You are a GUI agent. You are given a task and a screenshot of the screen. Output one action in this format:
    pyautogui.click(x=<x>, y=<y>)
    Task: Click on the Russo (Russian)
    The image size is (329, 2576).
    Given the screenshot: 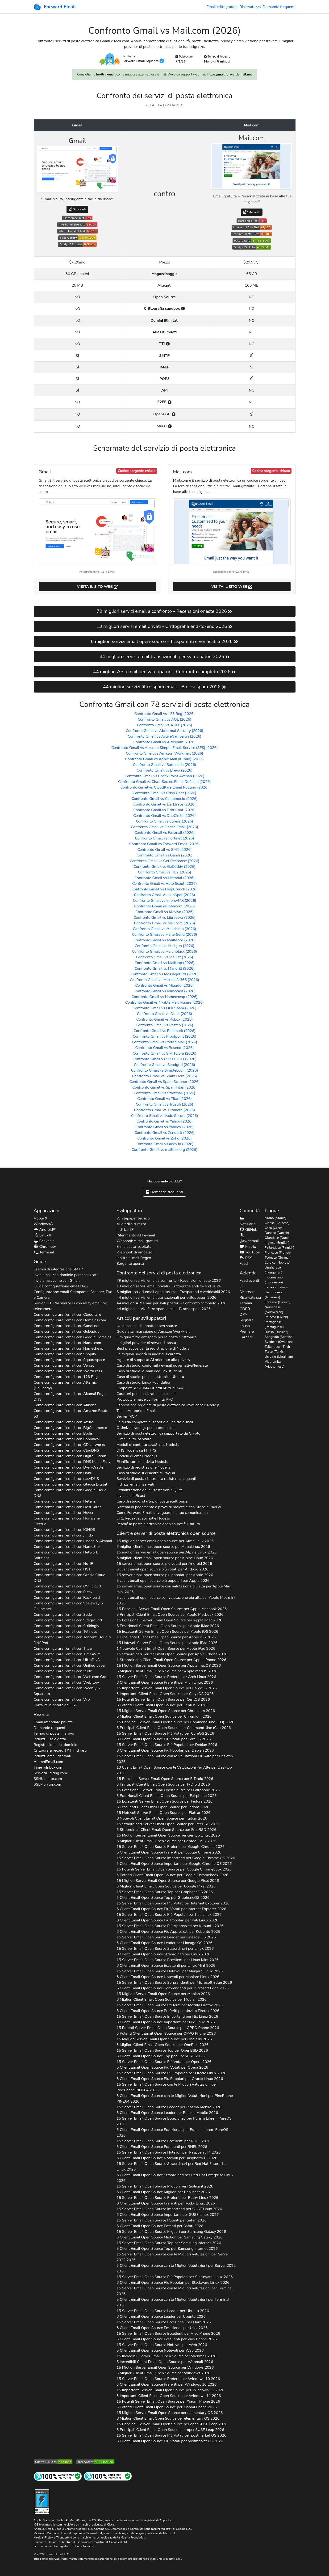 What is the action you would take?
    pyautogui.click(x=276, y=1332)
    